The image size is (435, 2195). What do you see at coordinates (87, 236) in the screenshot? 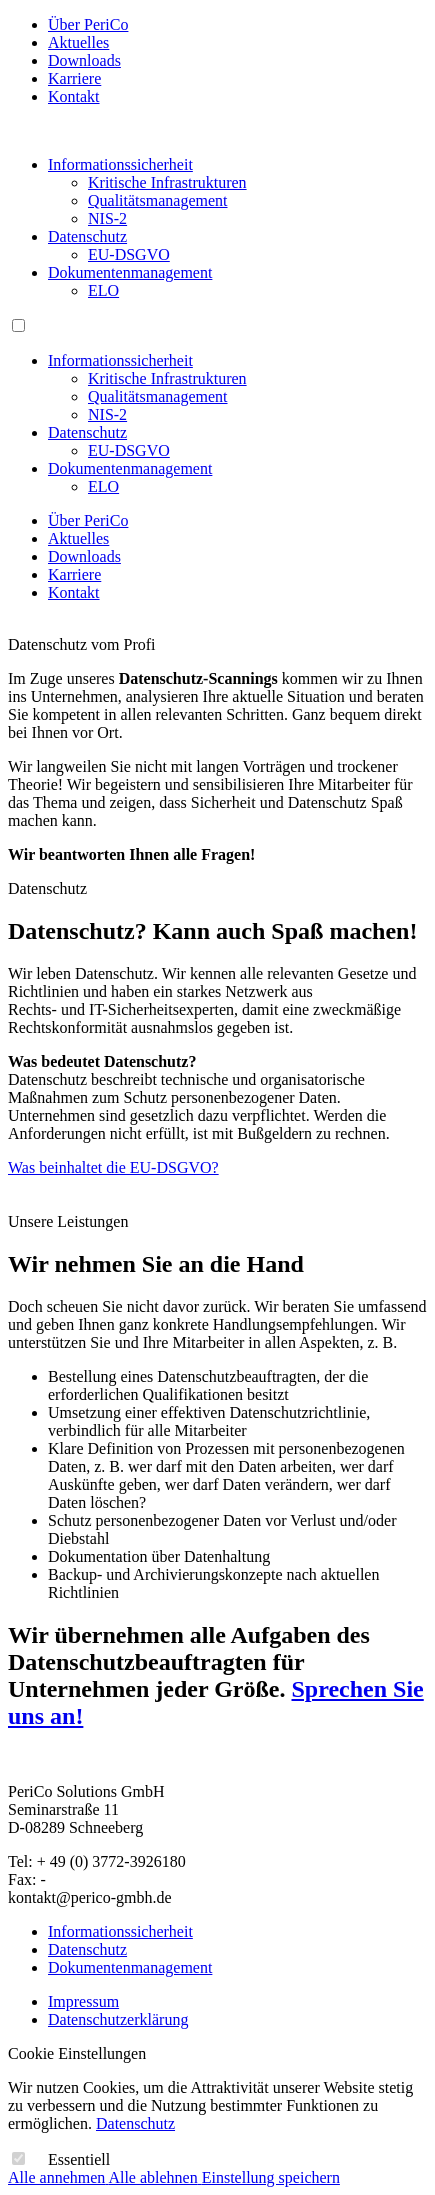
I see `Datenschutz` at bounding box center [87, 236].